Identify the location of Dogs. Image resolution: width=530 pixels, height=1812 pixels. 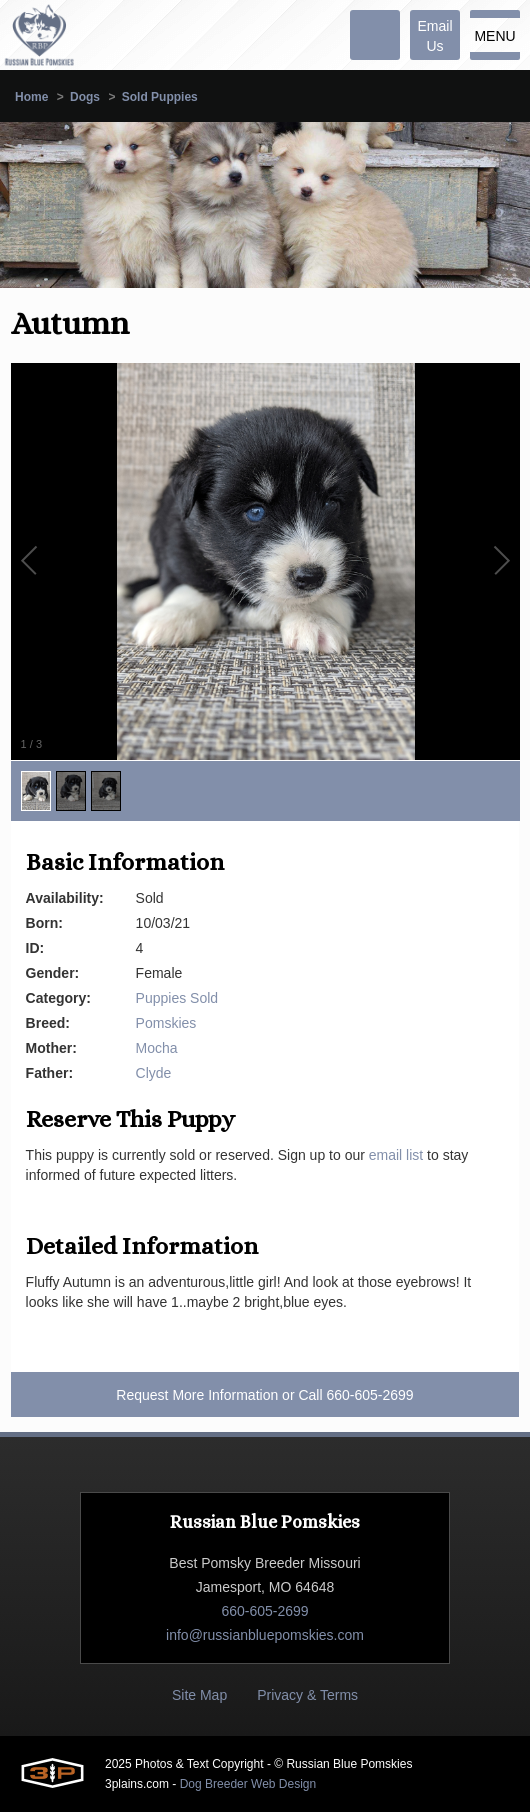
(85, 97).